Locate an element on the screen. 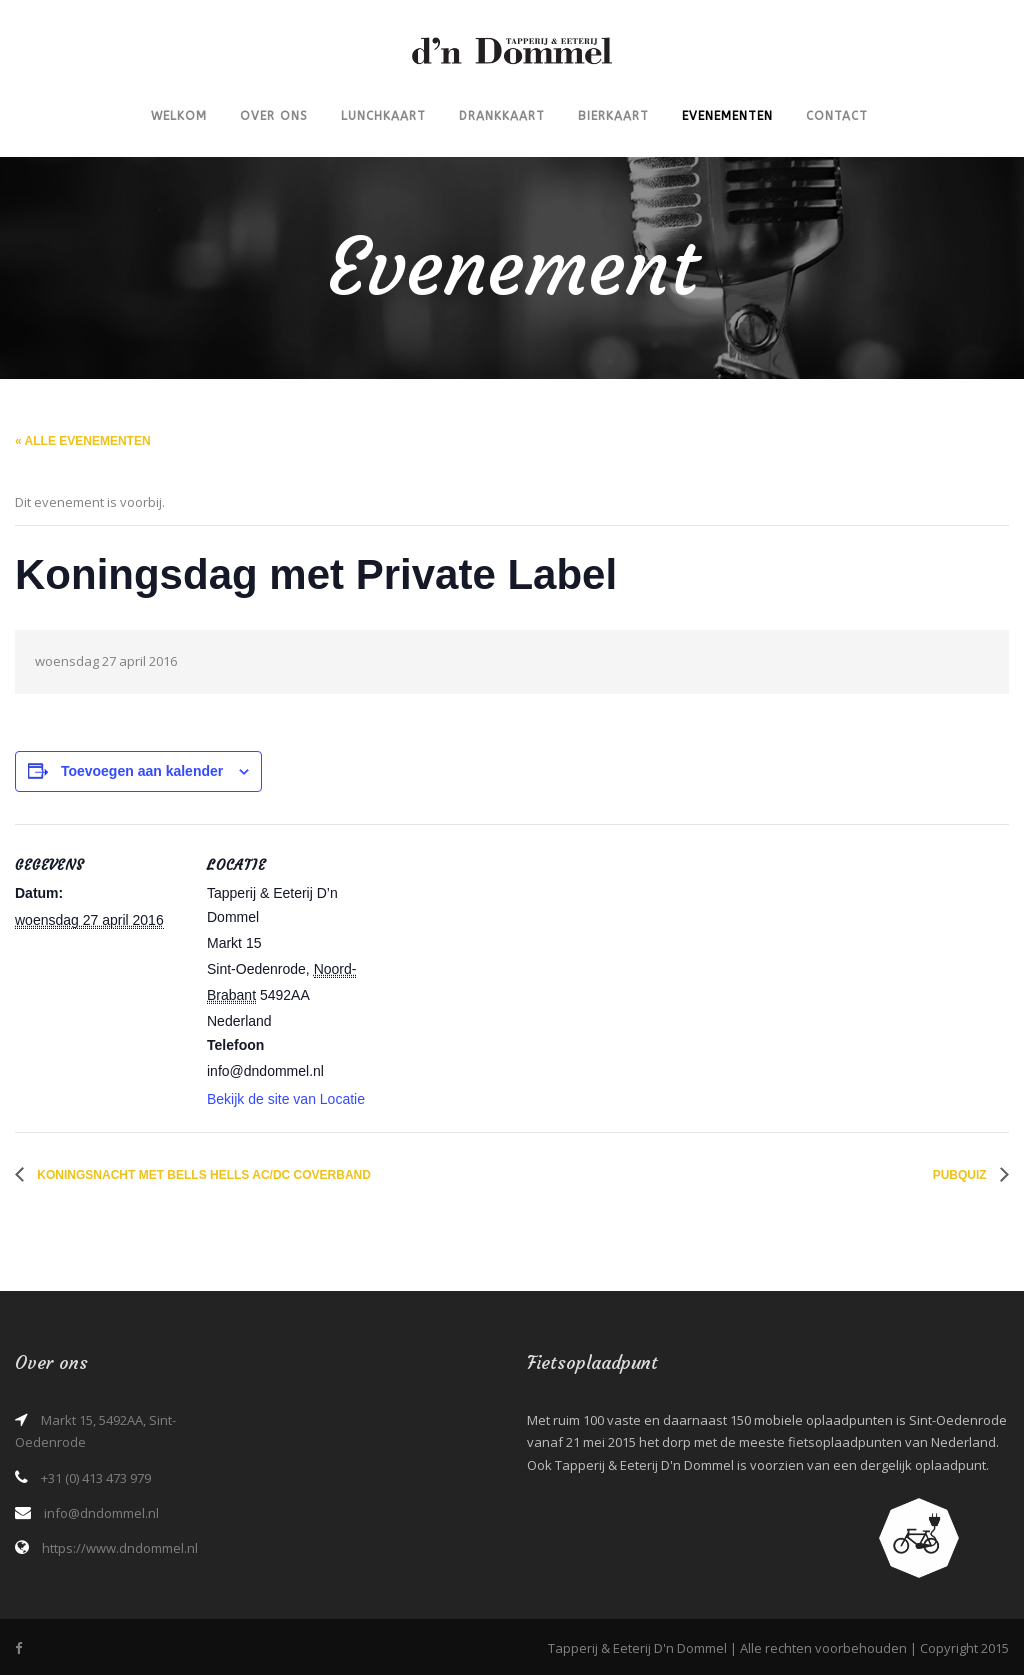 This screenshot has height=1675, width=1024. Toevoegen aan kalender [Links weergeven om evenementen aan je kalender toe te voegen] is located at coordinates (142, 771).